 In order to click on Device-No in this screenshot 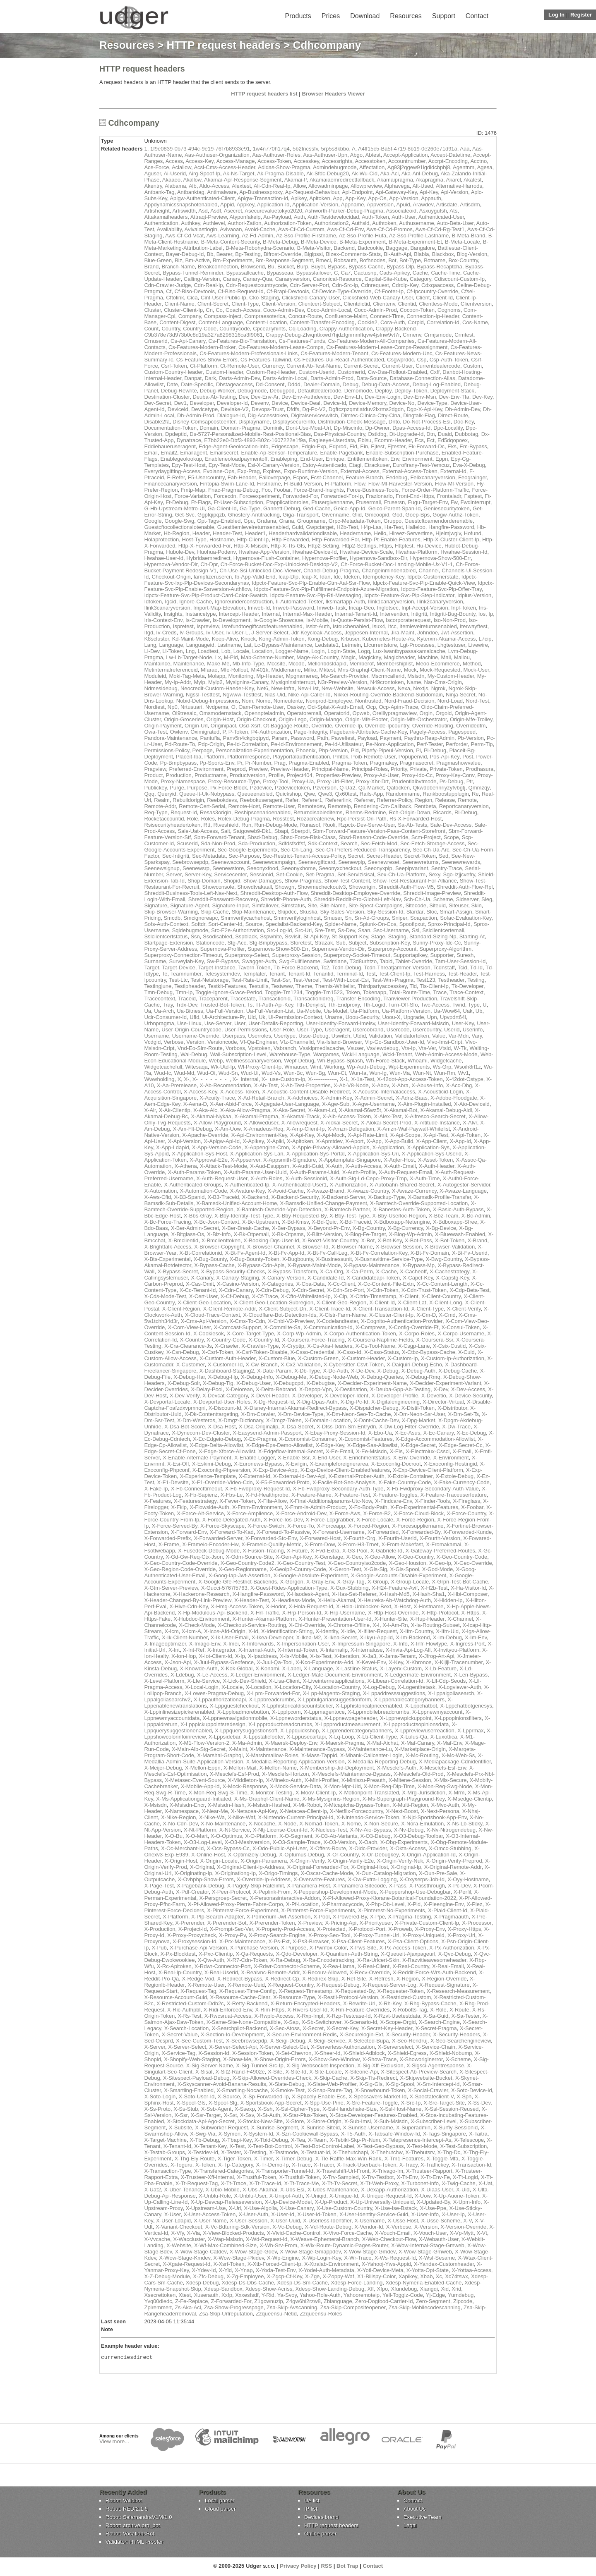, I will do `click(402, 403)`.